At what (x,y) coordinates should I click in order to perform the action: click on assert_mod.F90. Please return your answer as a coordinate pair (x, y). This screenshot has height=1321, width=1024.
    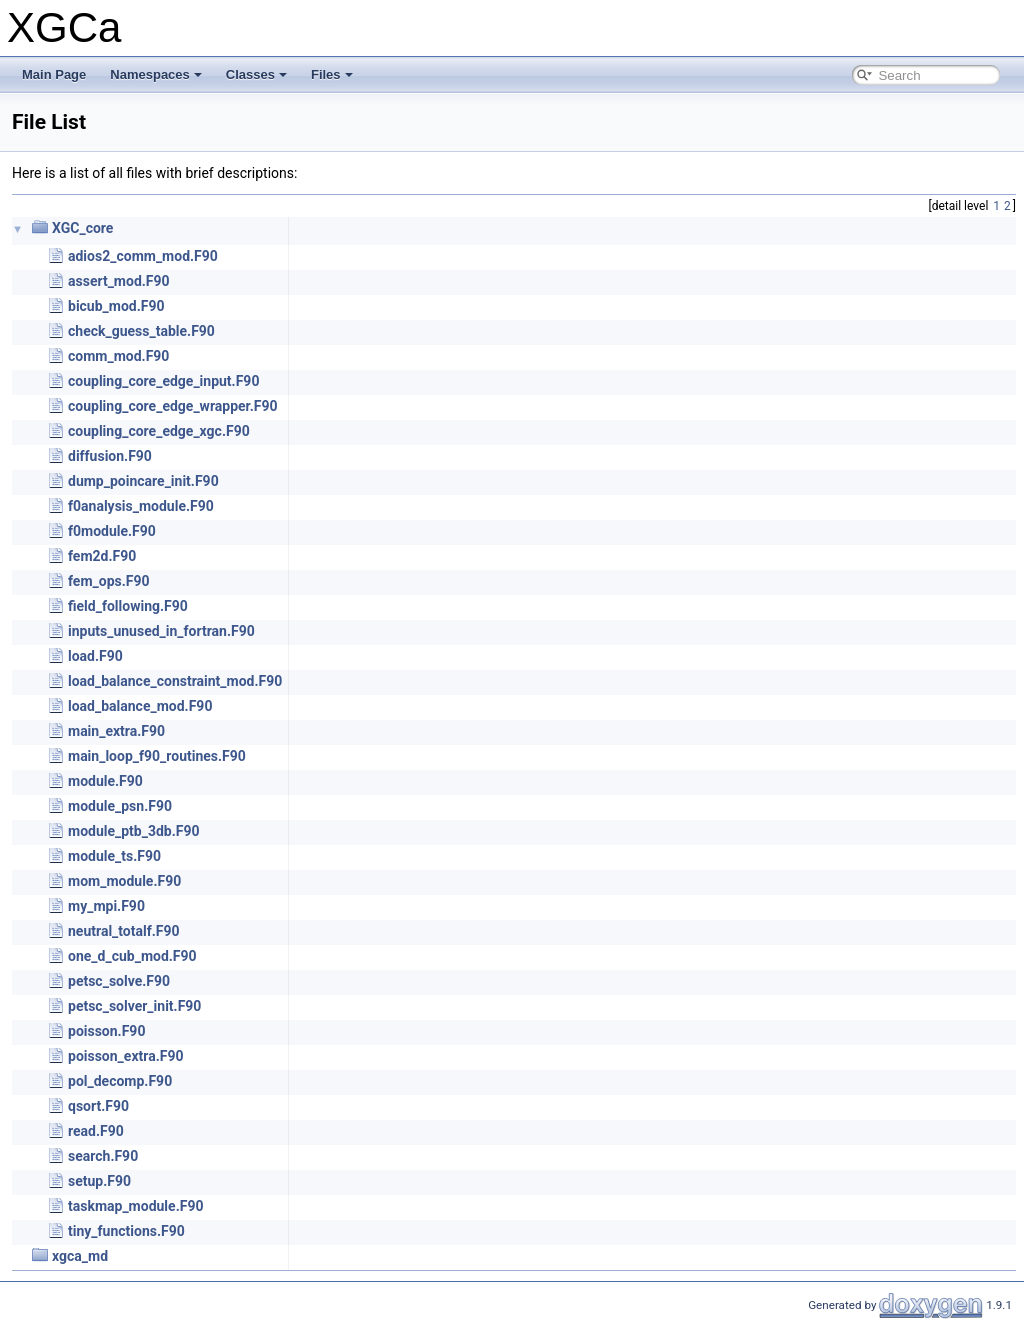
    Looking at the image, I should click on (119, 281).